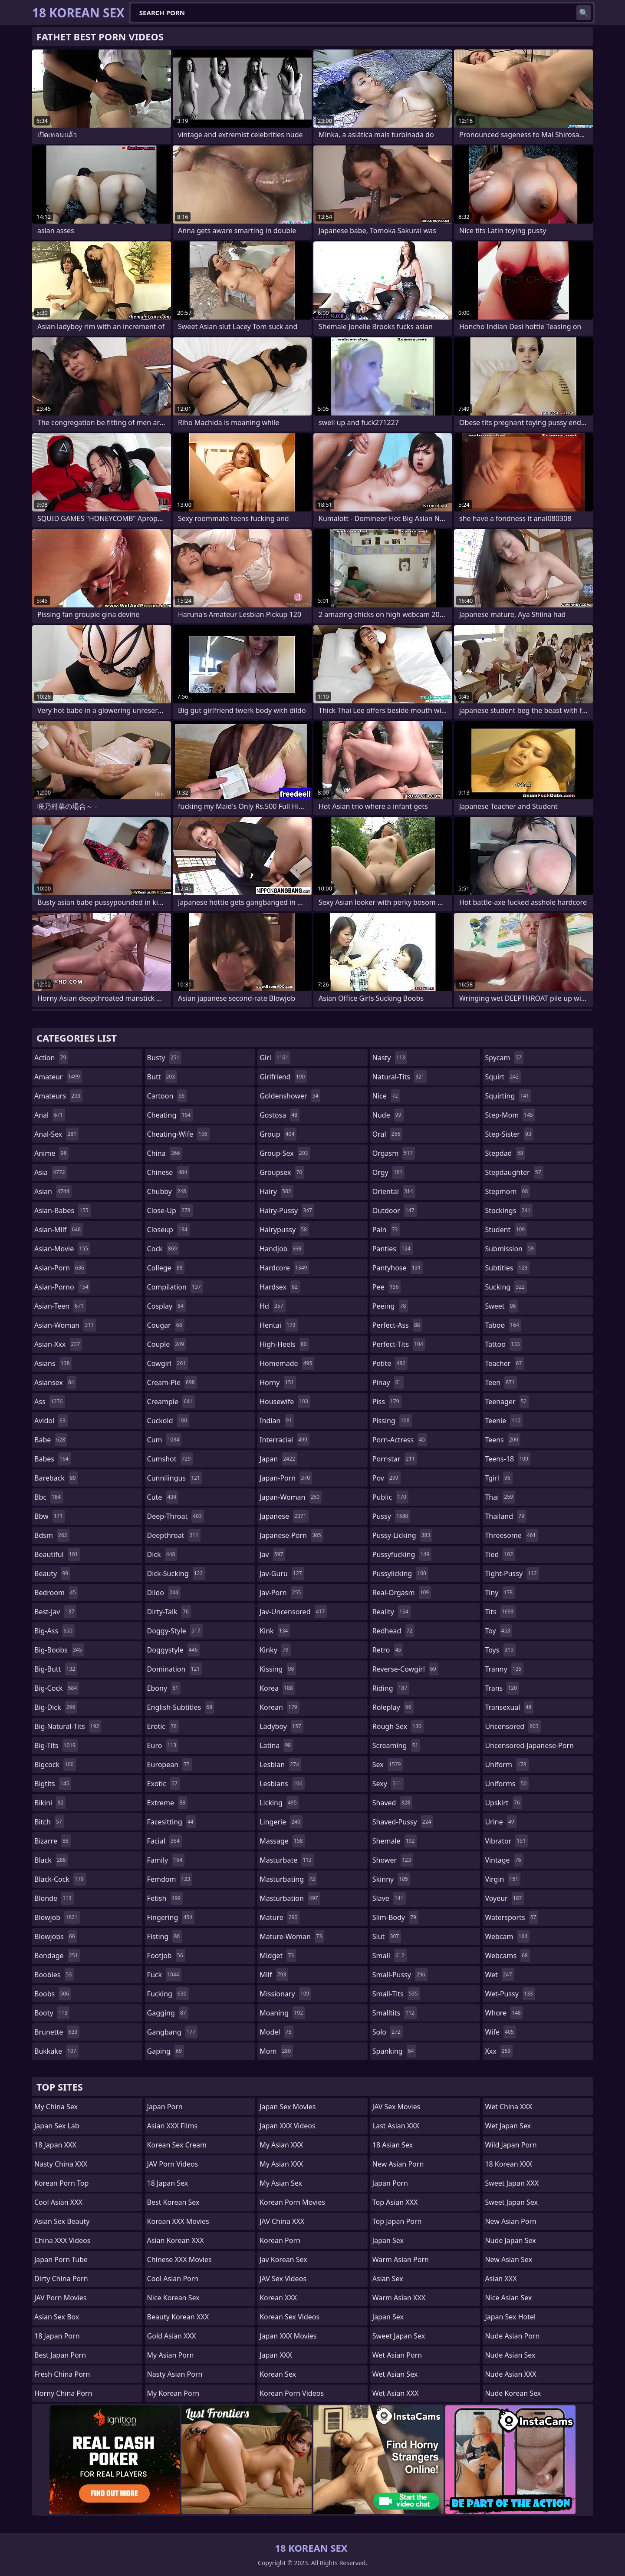 The image size is (625, 2576). I want to click on jav-guru, so click(282, 1573).